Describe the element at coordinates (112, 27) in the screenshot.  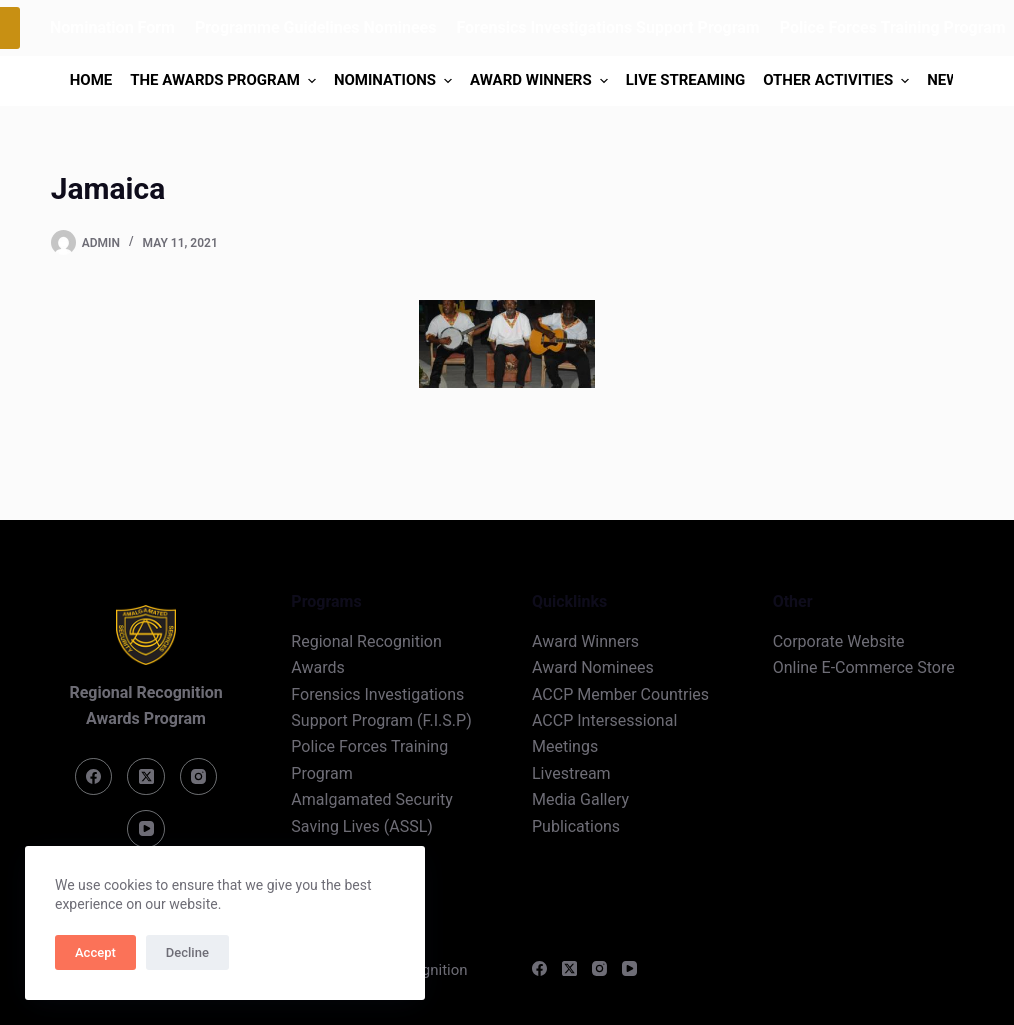
I see `Nomination Form [menuitem]` at that location.